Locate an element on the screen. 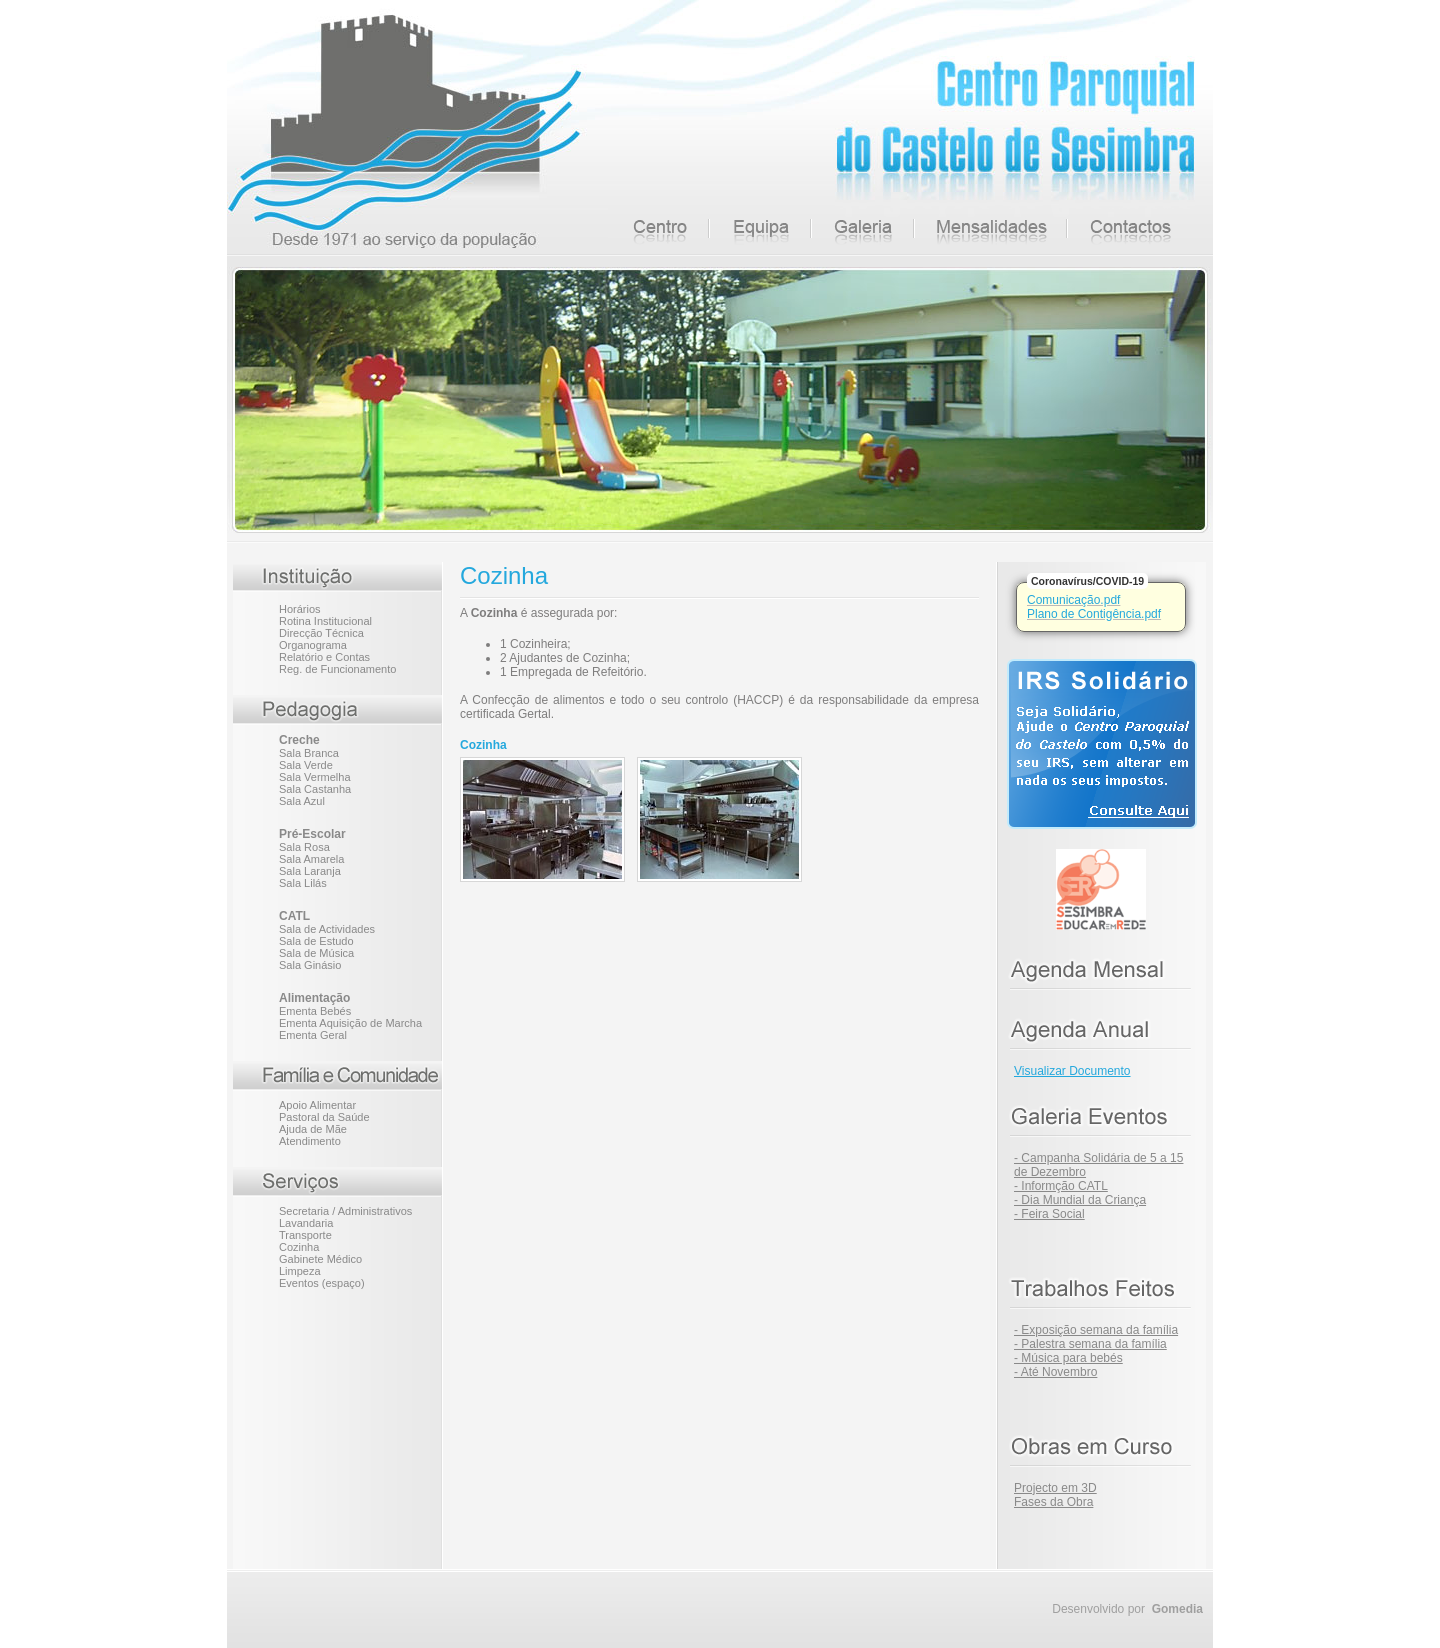 This screenshot has height=1648, width=1440. Secretaria / Administrativos is located at coordinates (345, 1211).